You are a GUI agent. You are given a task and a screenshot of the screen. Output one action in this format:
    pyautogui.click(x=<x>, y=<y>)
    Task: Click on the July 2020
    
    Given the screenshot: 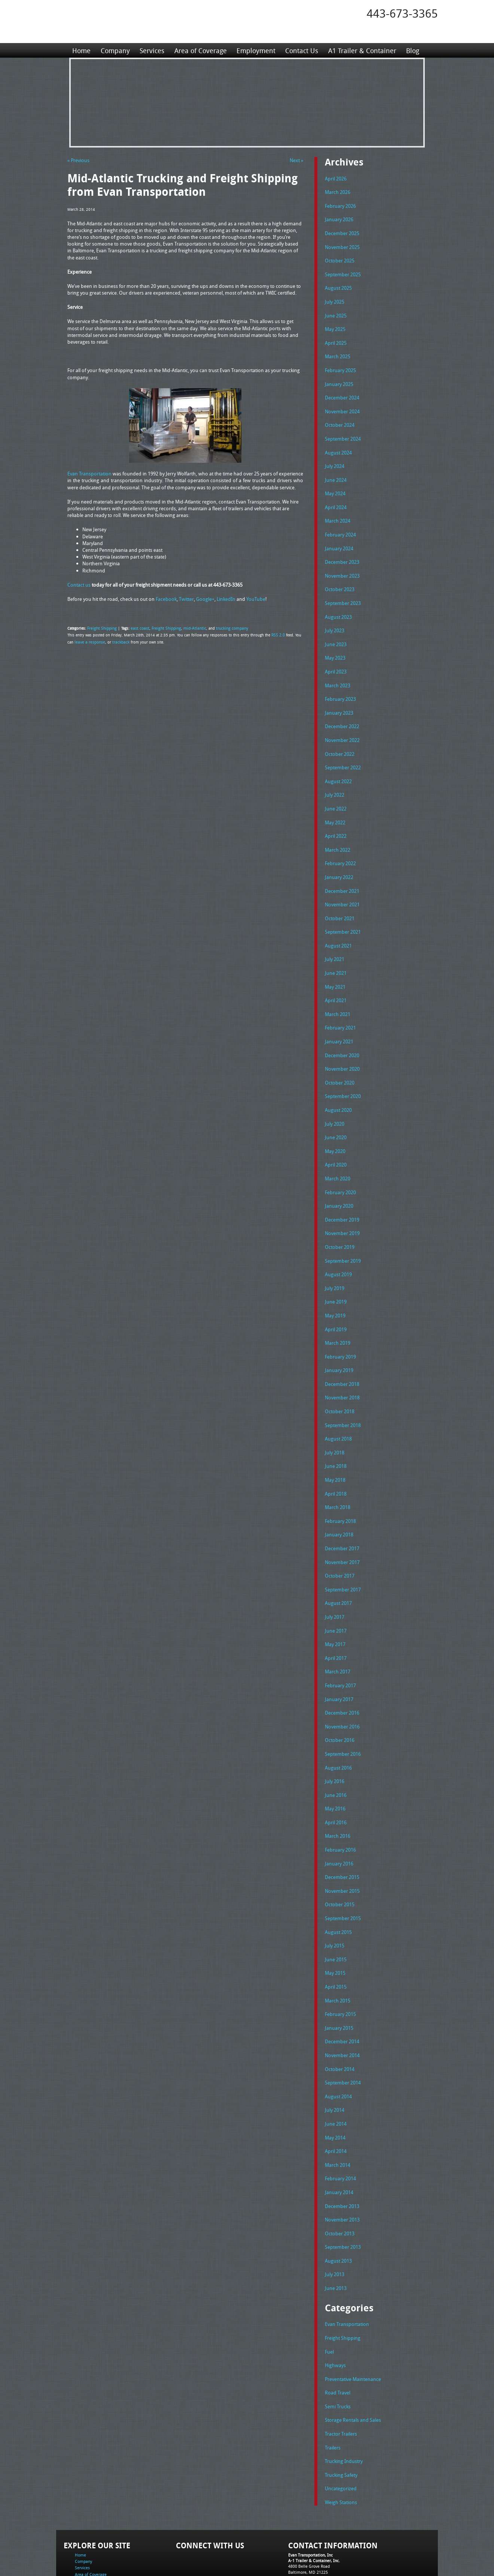 What is the action you would take?
    pyautogui.click(x=334, y=1097)
    